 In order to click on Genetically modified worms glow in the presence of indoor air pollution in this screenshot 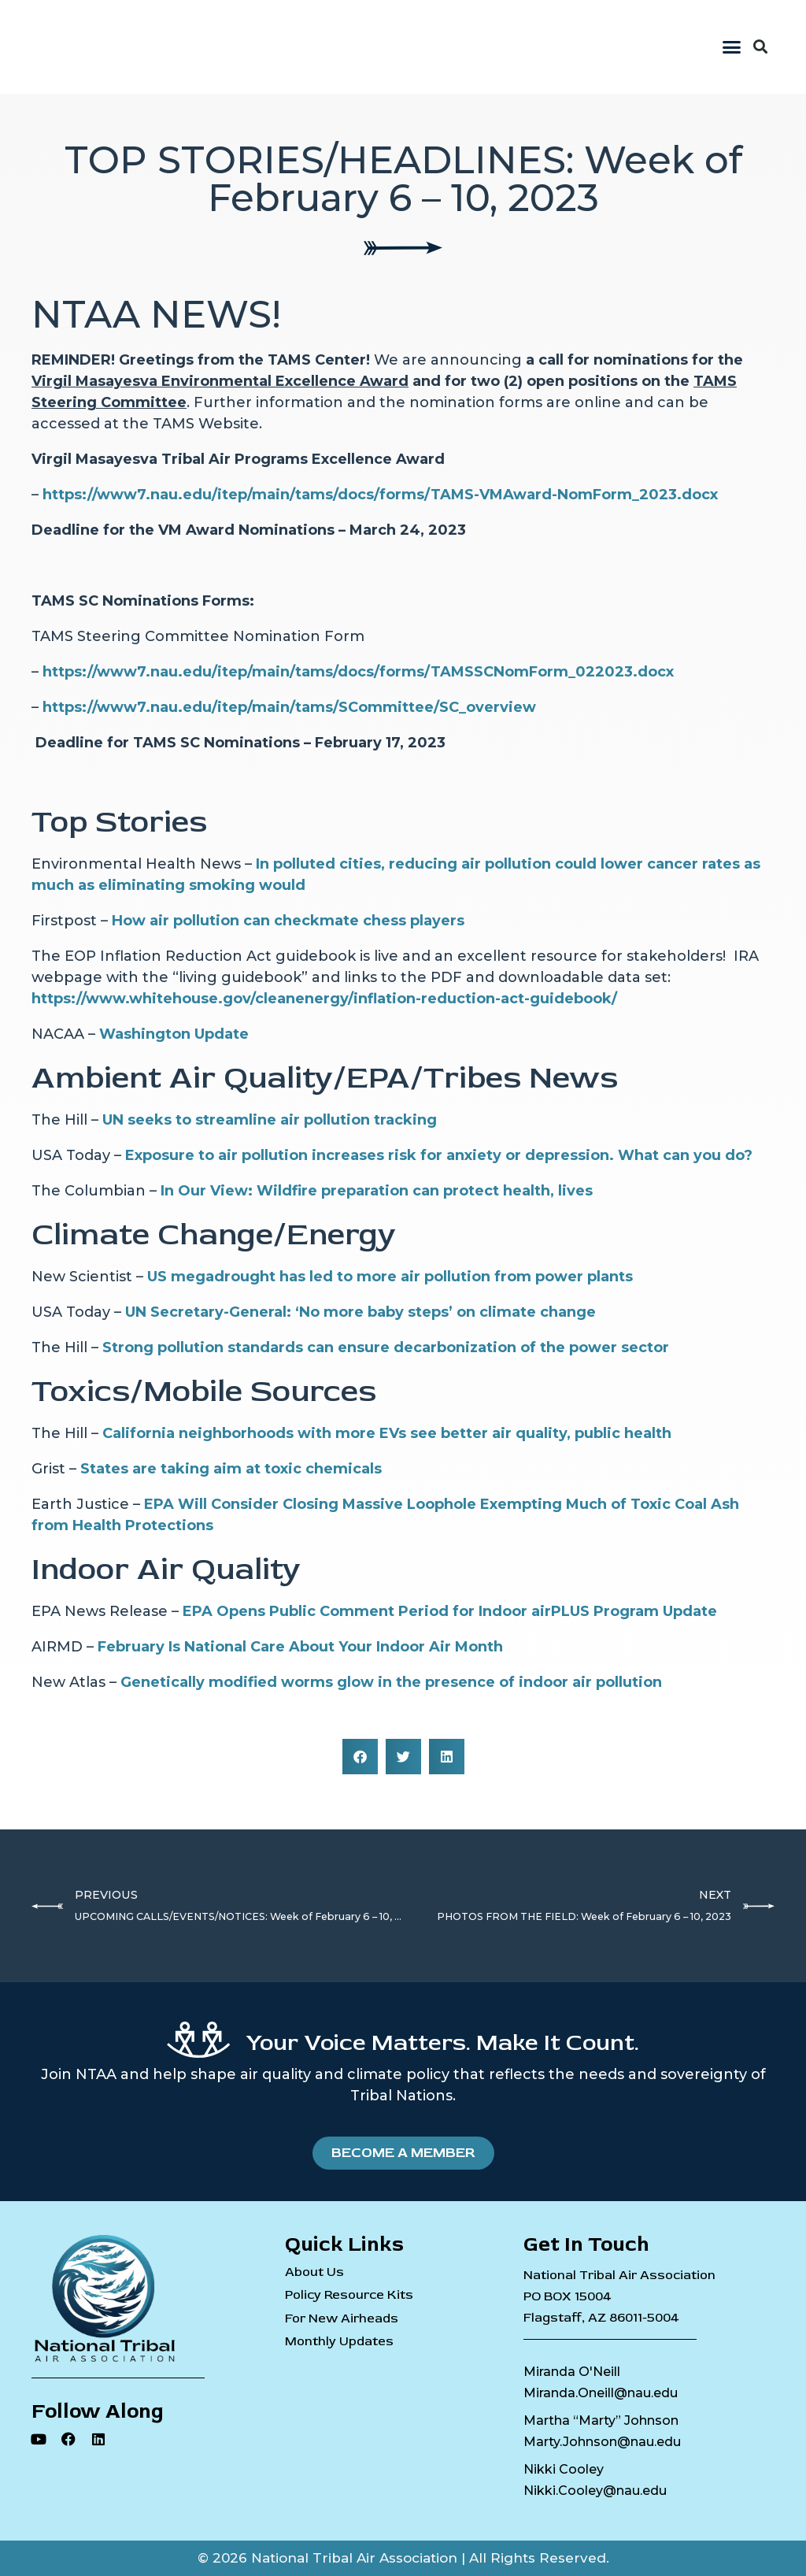, I will do `click(391, 1682)`.